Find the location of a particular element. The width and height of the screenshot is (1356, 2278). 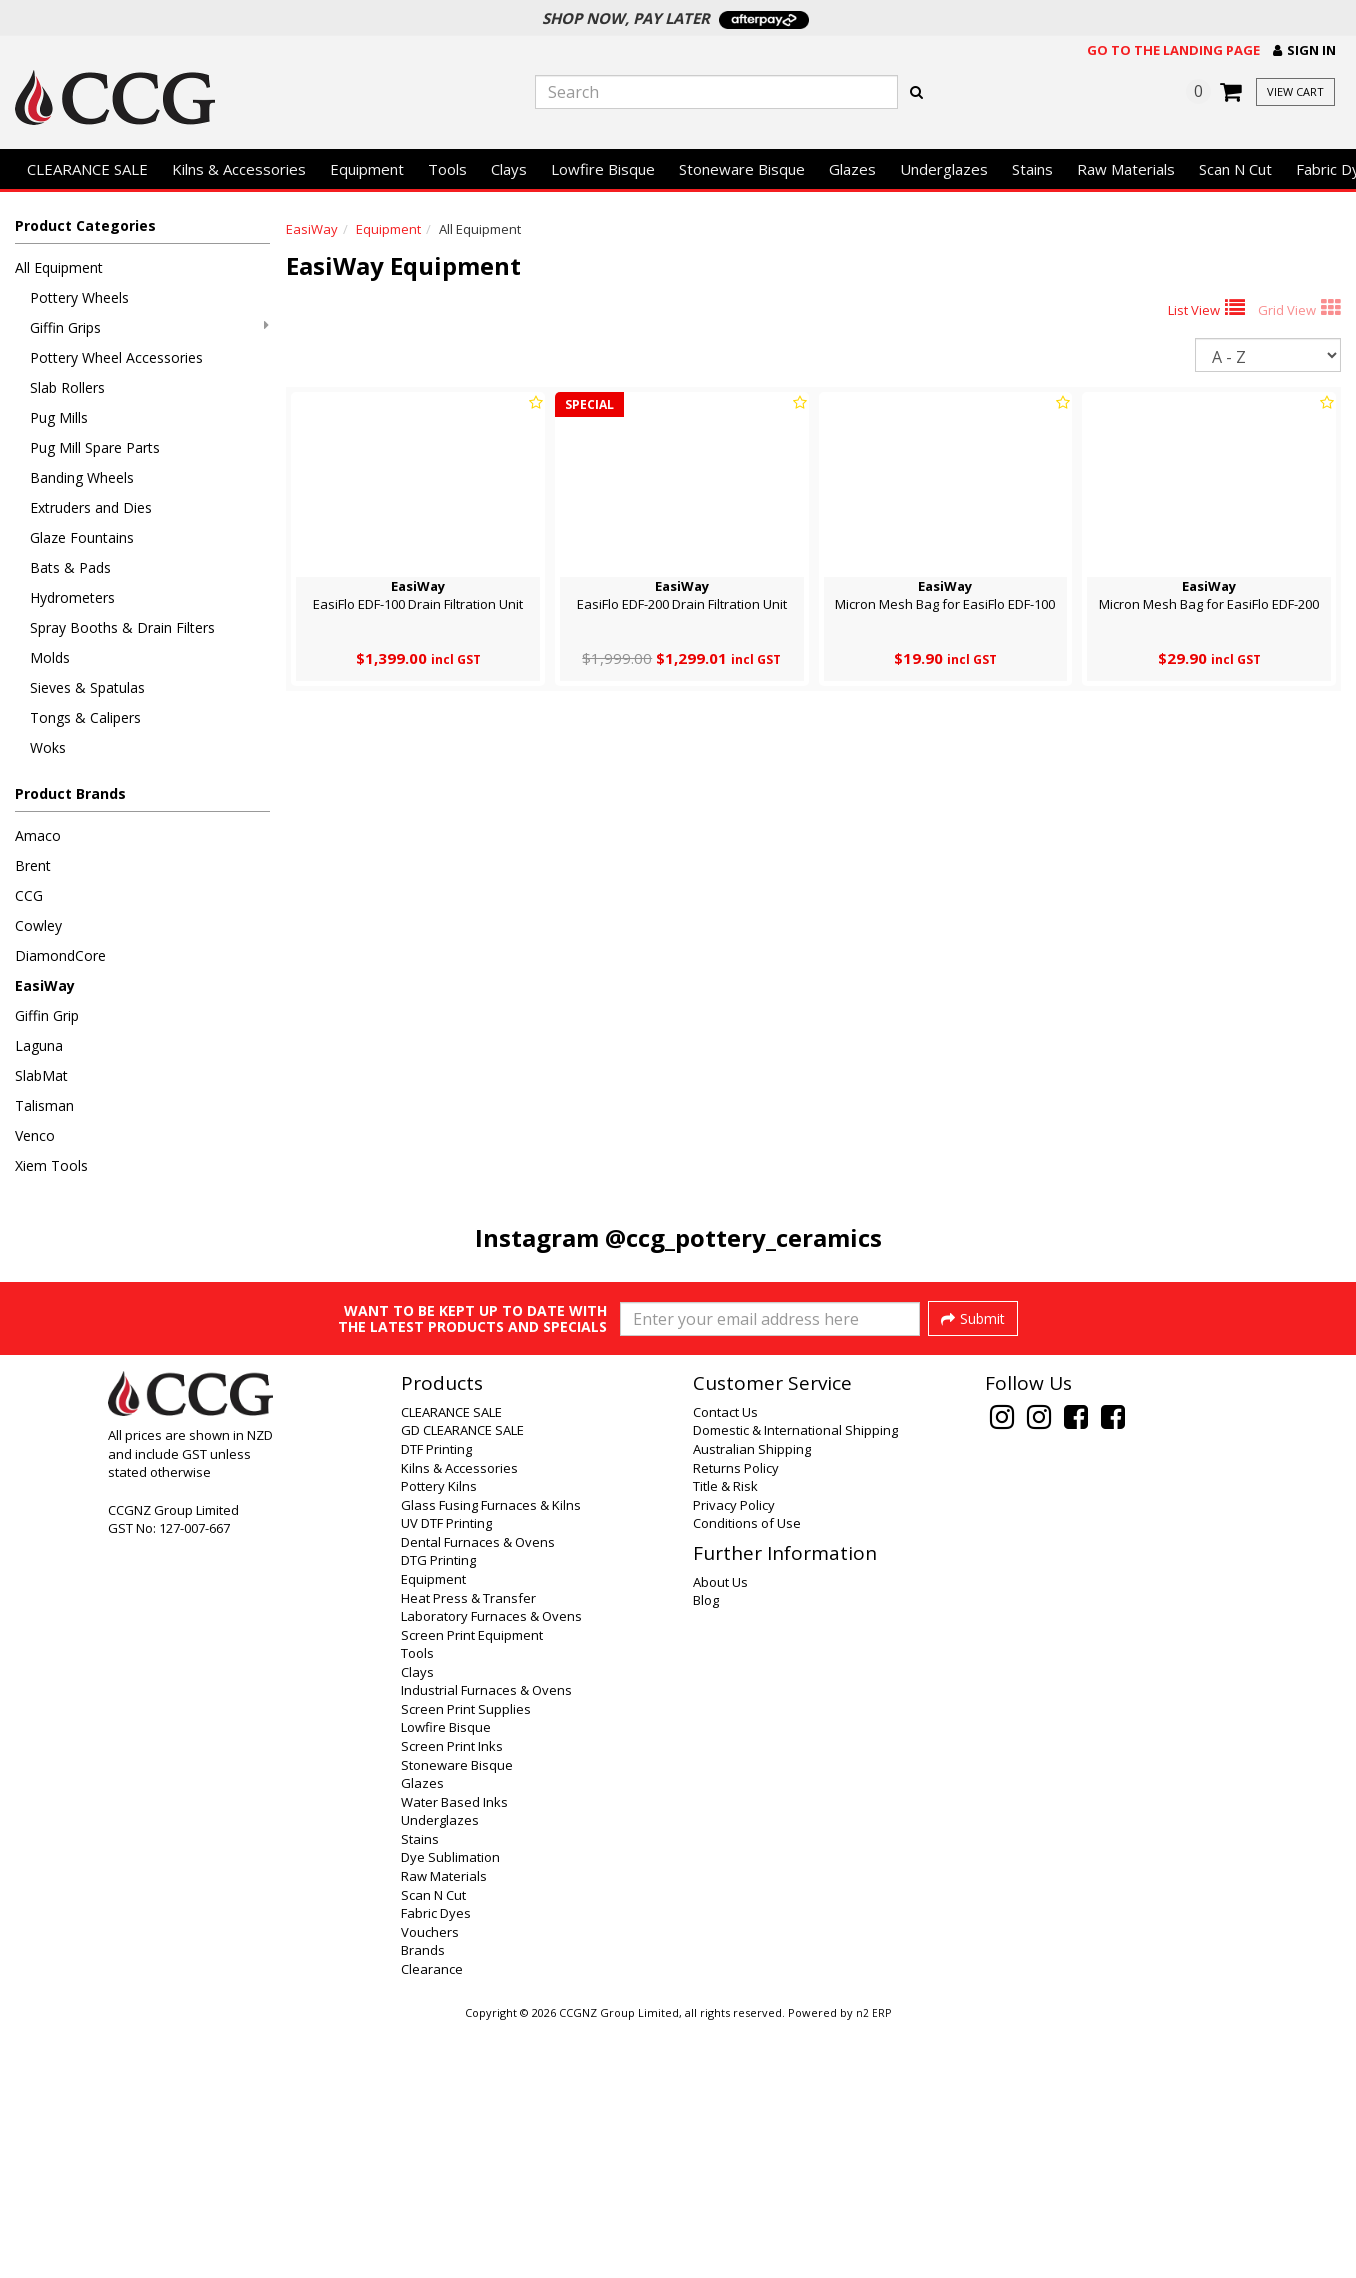

All Equipment is located at coordinates (59, 267).